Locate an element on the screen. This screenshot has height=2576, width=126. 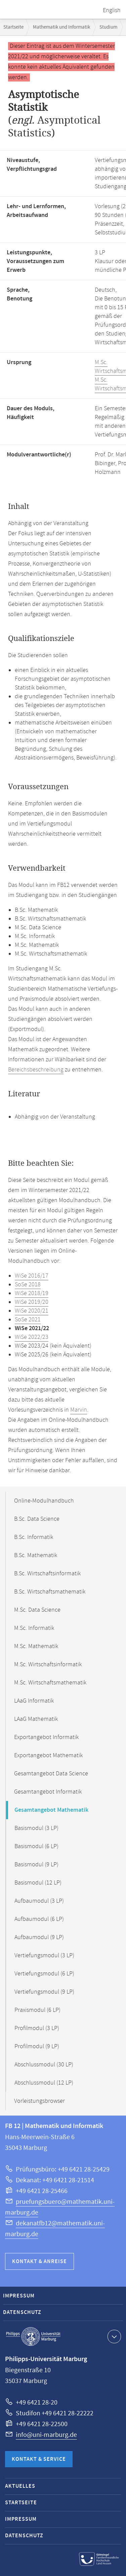
Philipps-Universität Marburg is located at coordinates (33, 2336).